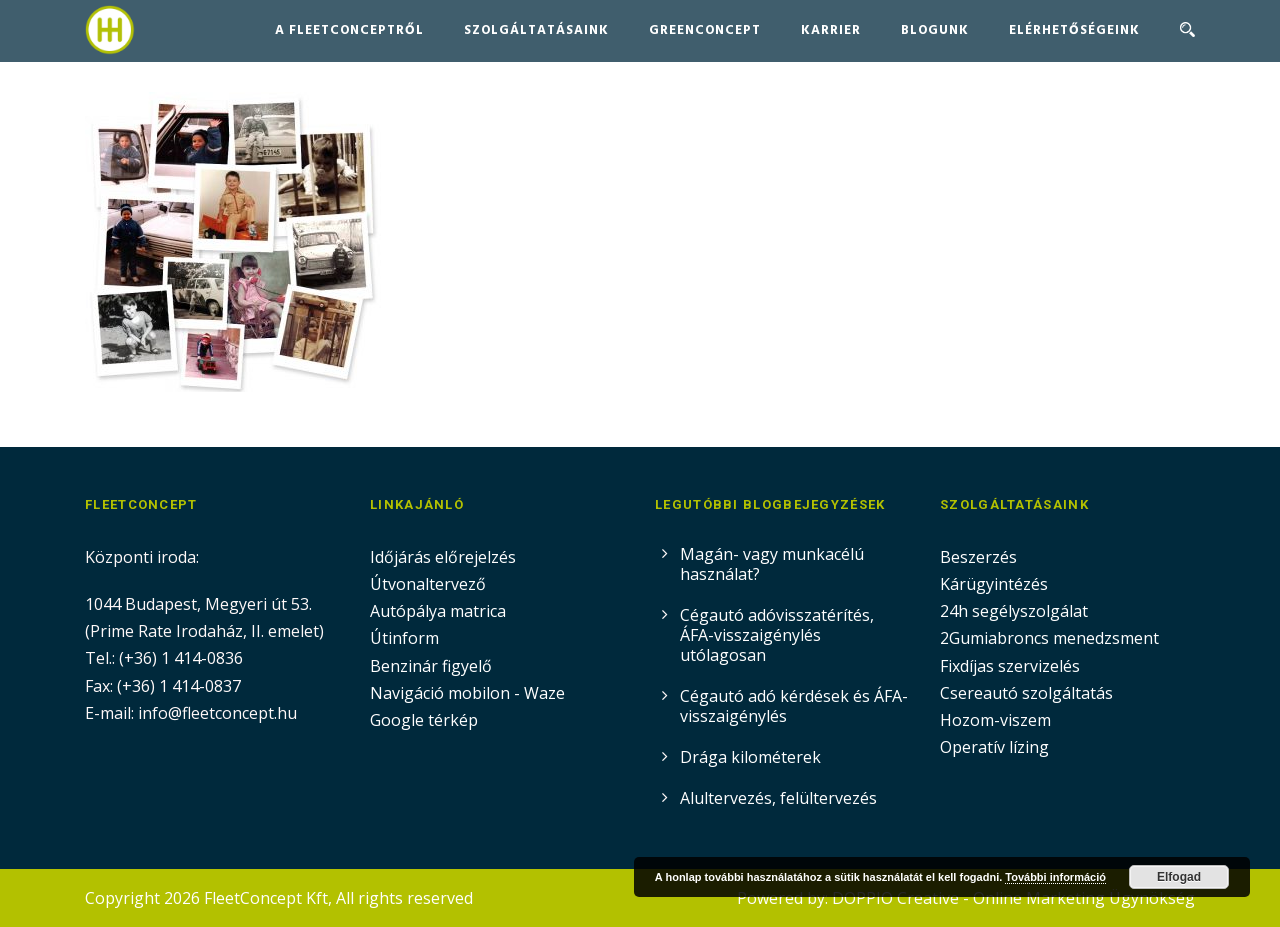 This screenshot has width=1280, height=927. What do you see at coordinates (1026, 693) in the screenshot?
I see `Csereautó szolgáltatás` at bounding box center [1026, 693].